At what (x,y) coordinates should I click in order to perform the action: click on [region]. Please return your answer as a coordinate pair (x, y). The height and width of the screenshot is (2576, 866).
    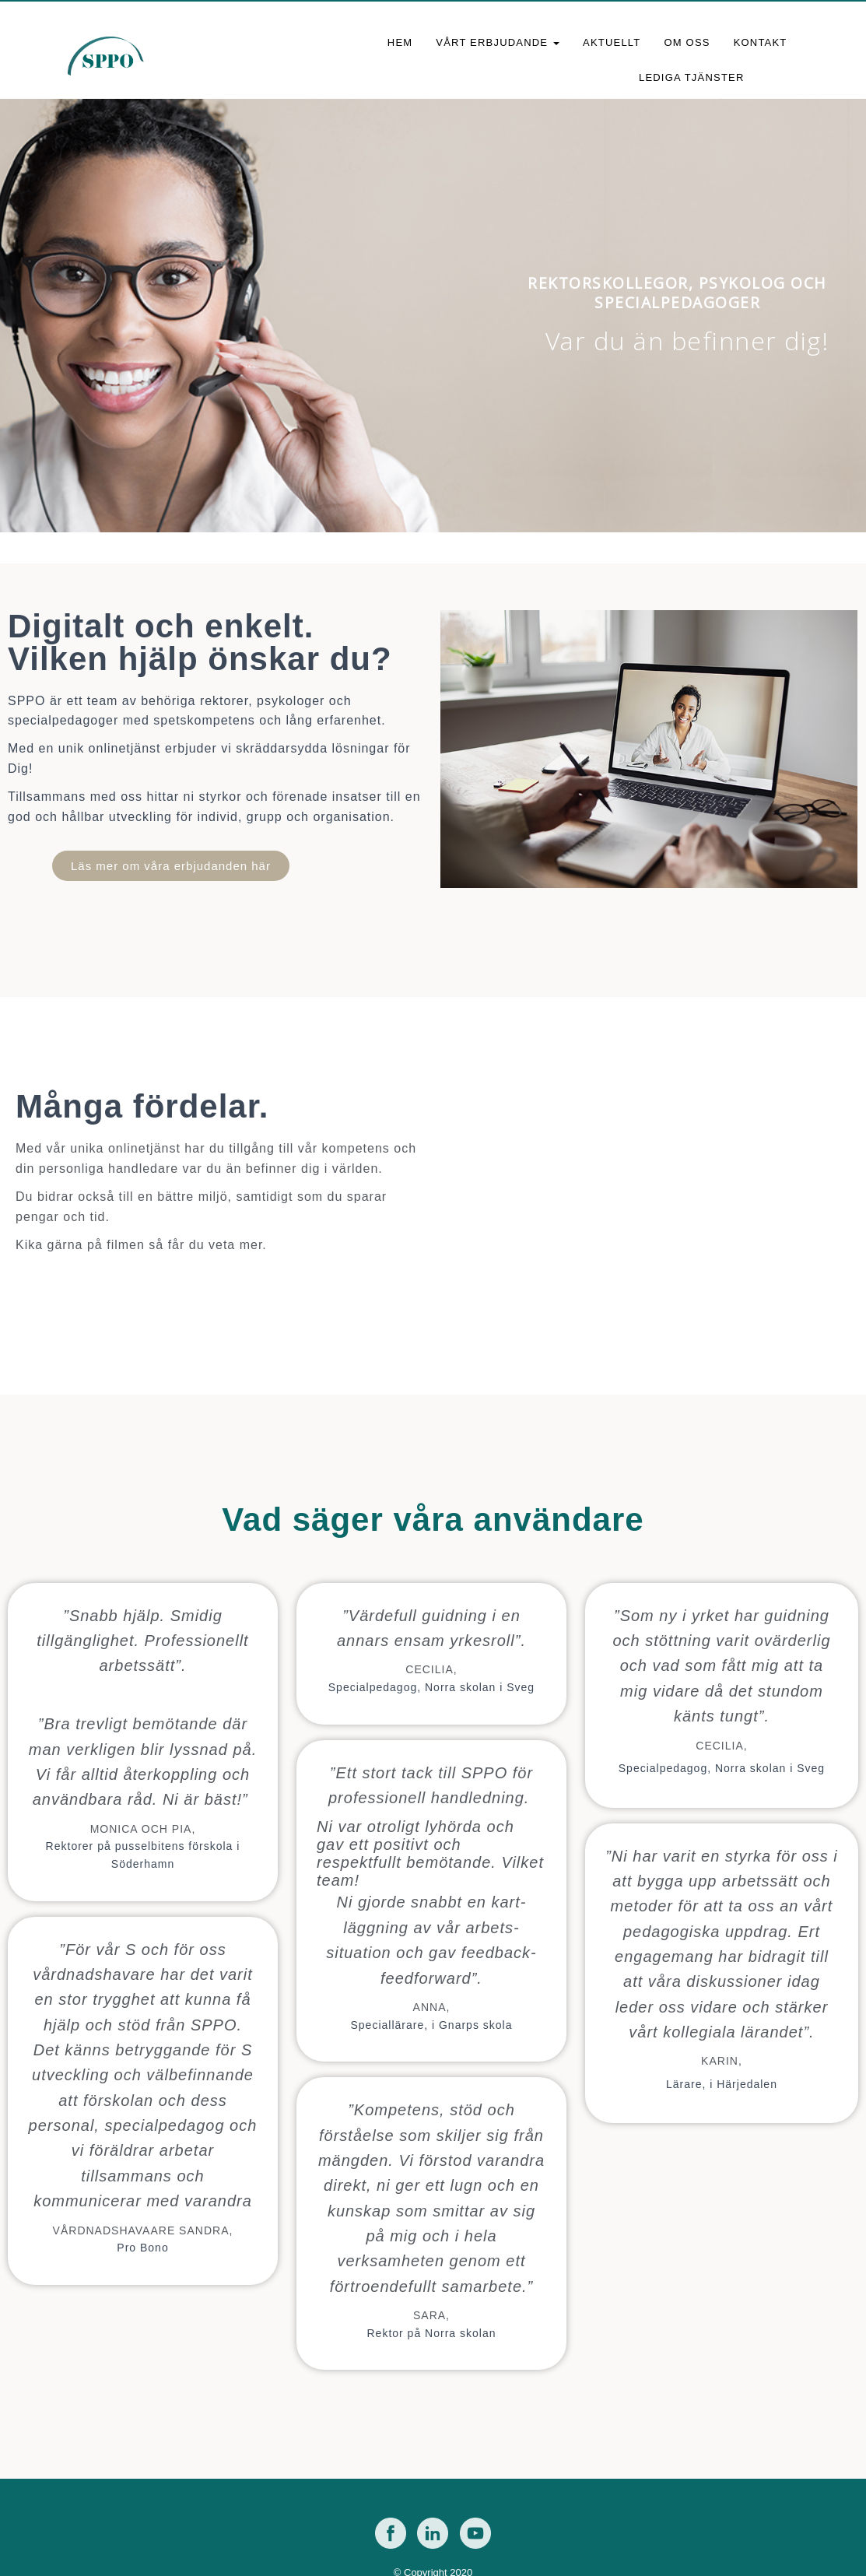
    Looking at the image, I should click on (433, 315).